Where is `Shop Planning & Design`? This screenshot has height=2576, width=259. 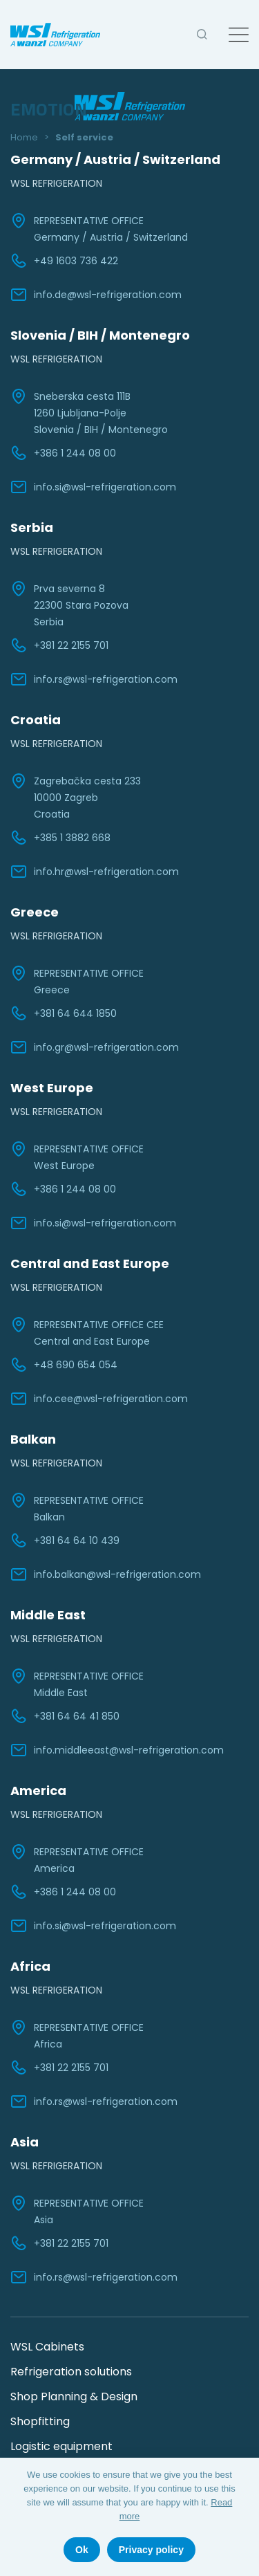
Shop Planning & Design is located at coordinates (73, 2396).